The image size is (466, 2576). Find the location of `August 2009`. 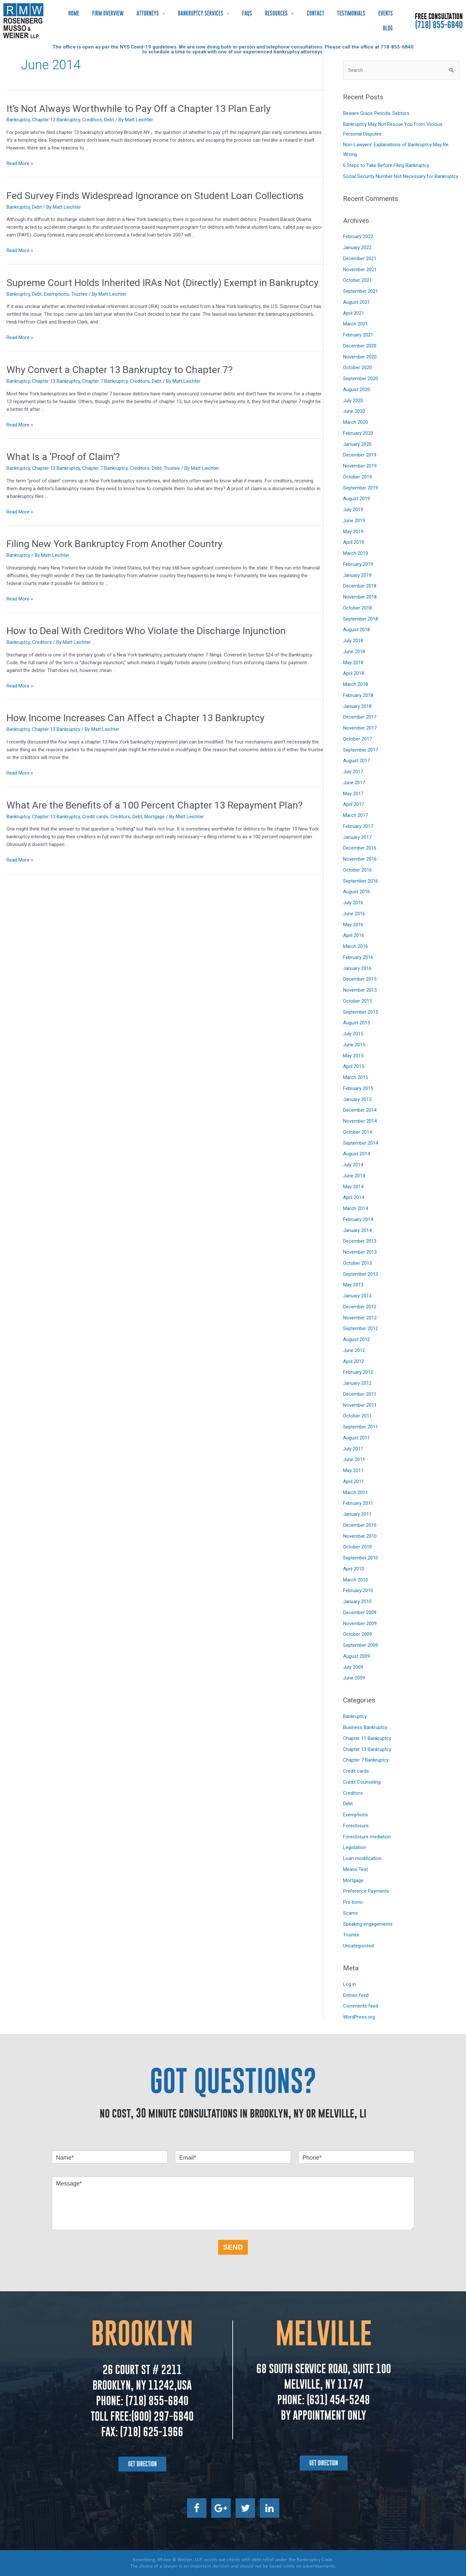

August 2009 is located at coordinates (356, 1656).